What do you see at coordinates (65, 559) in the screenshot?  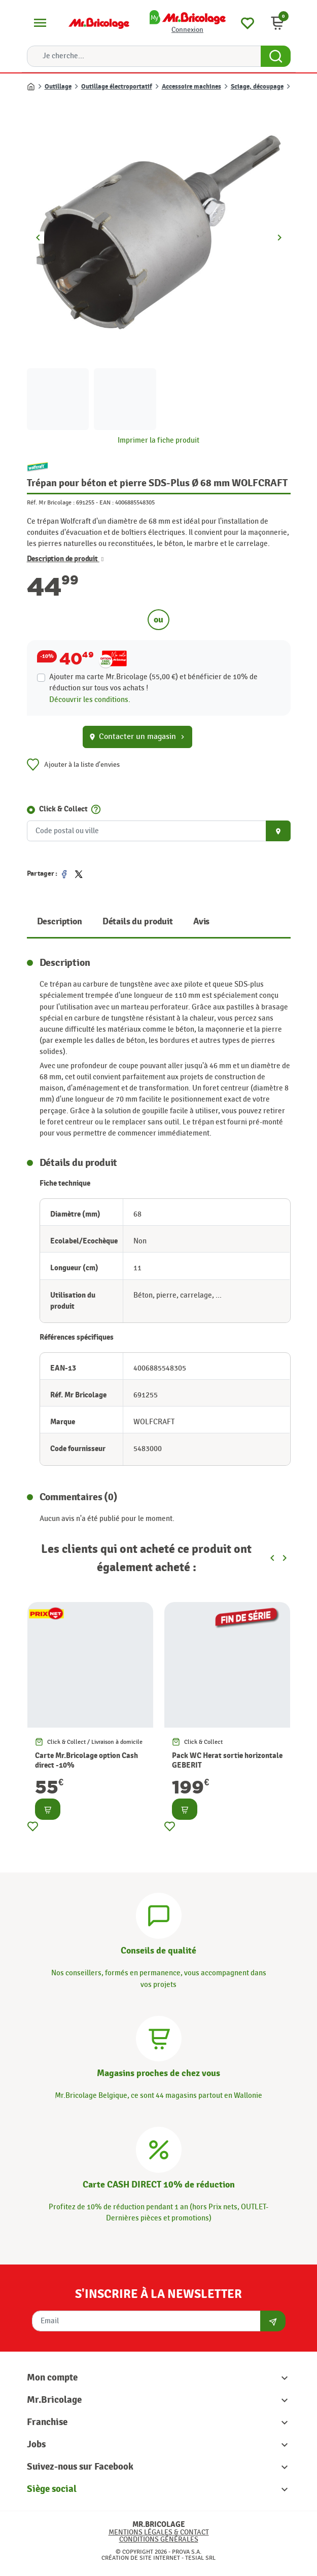 I see `Description de produit` at bounding box center [65, 559].